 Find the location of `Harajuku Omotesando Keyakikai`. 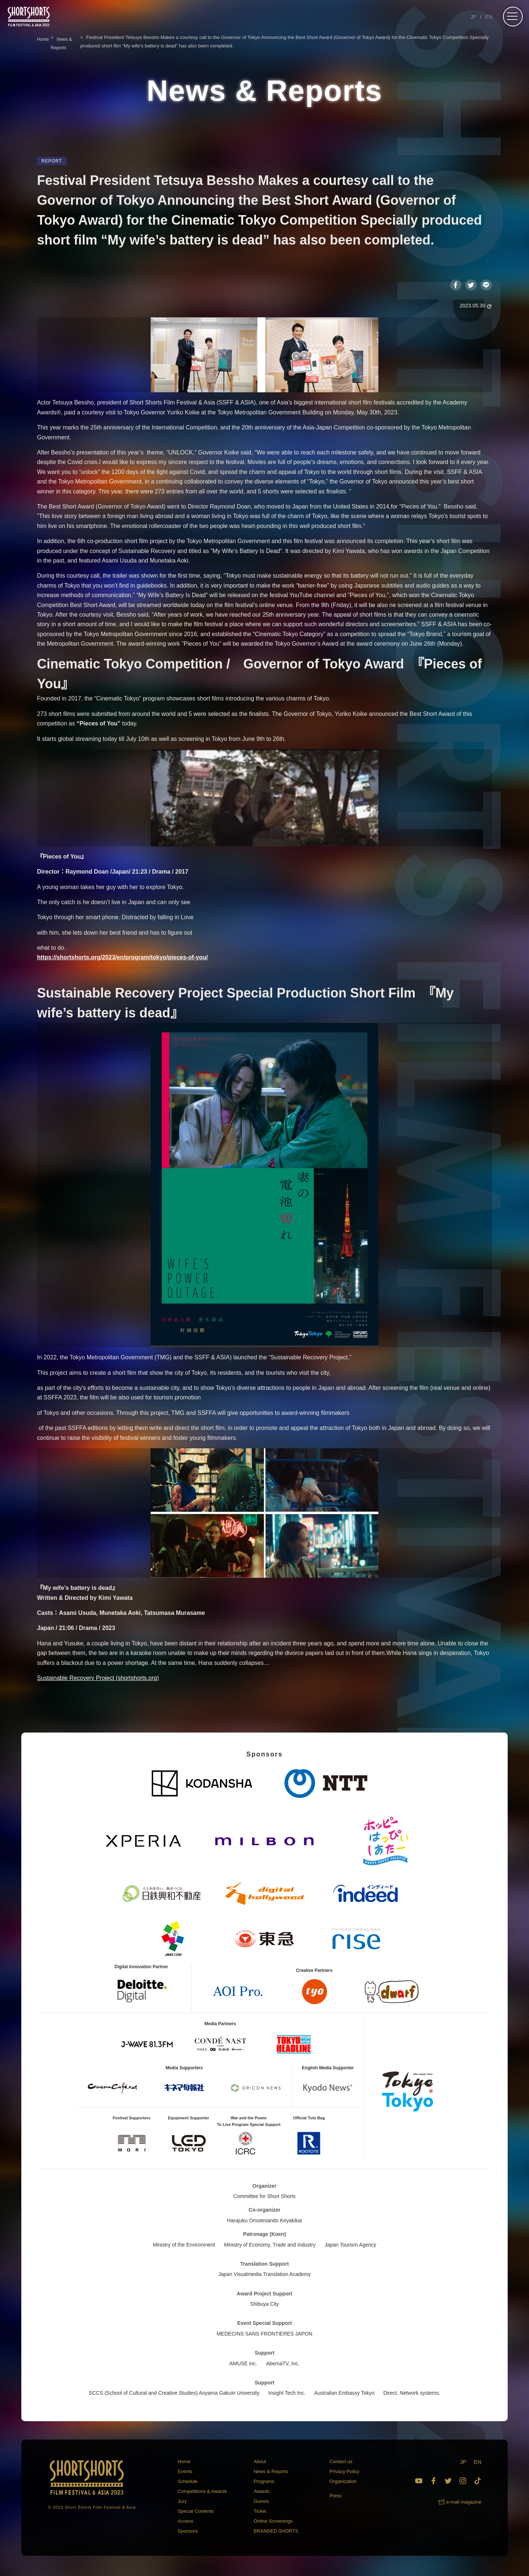

Harajuku Omotesando Keyakikai is located at coordinates (264, 2222).